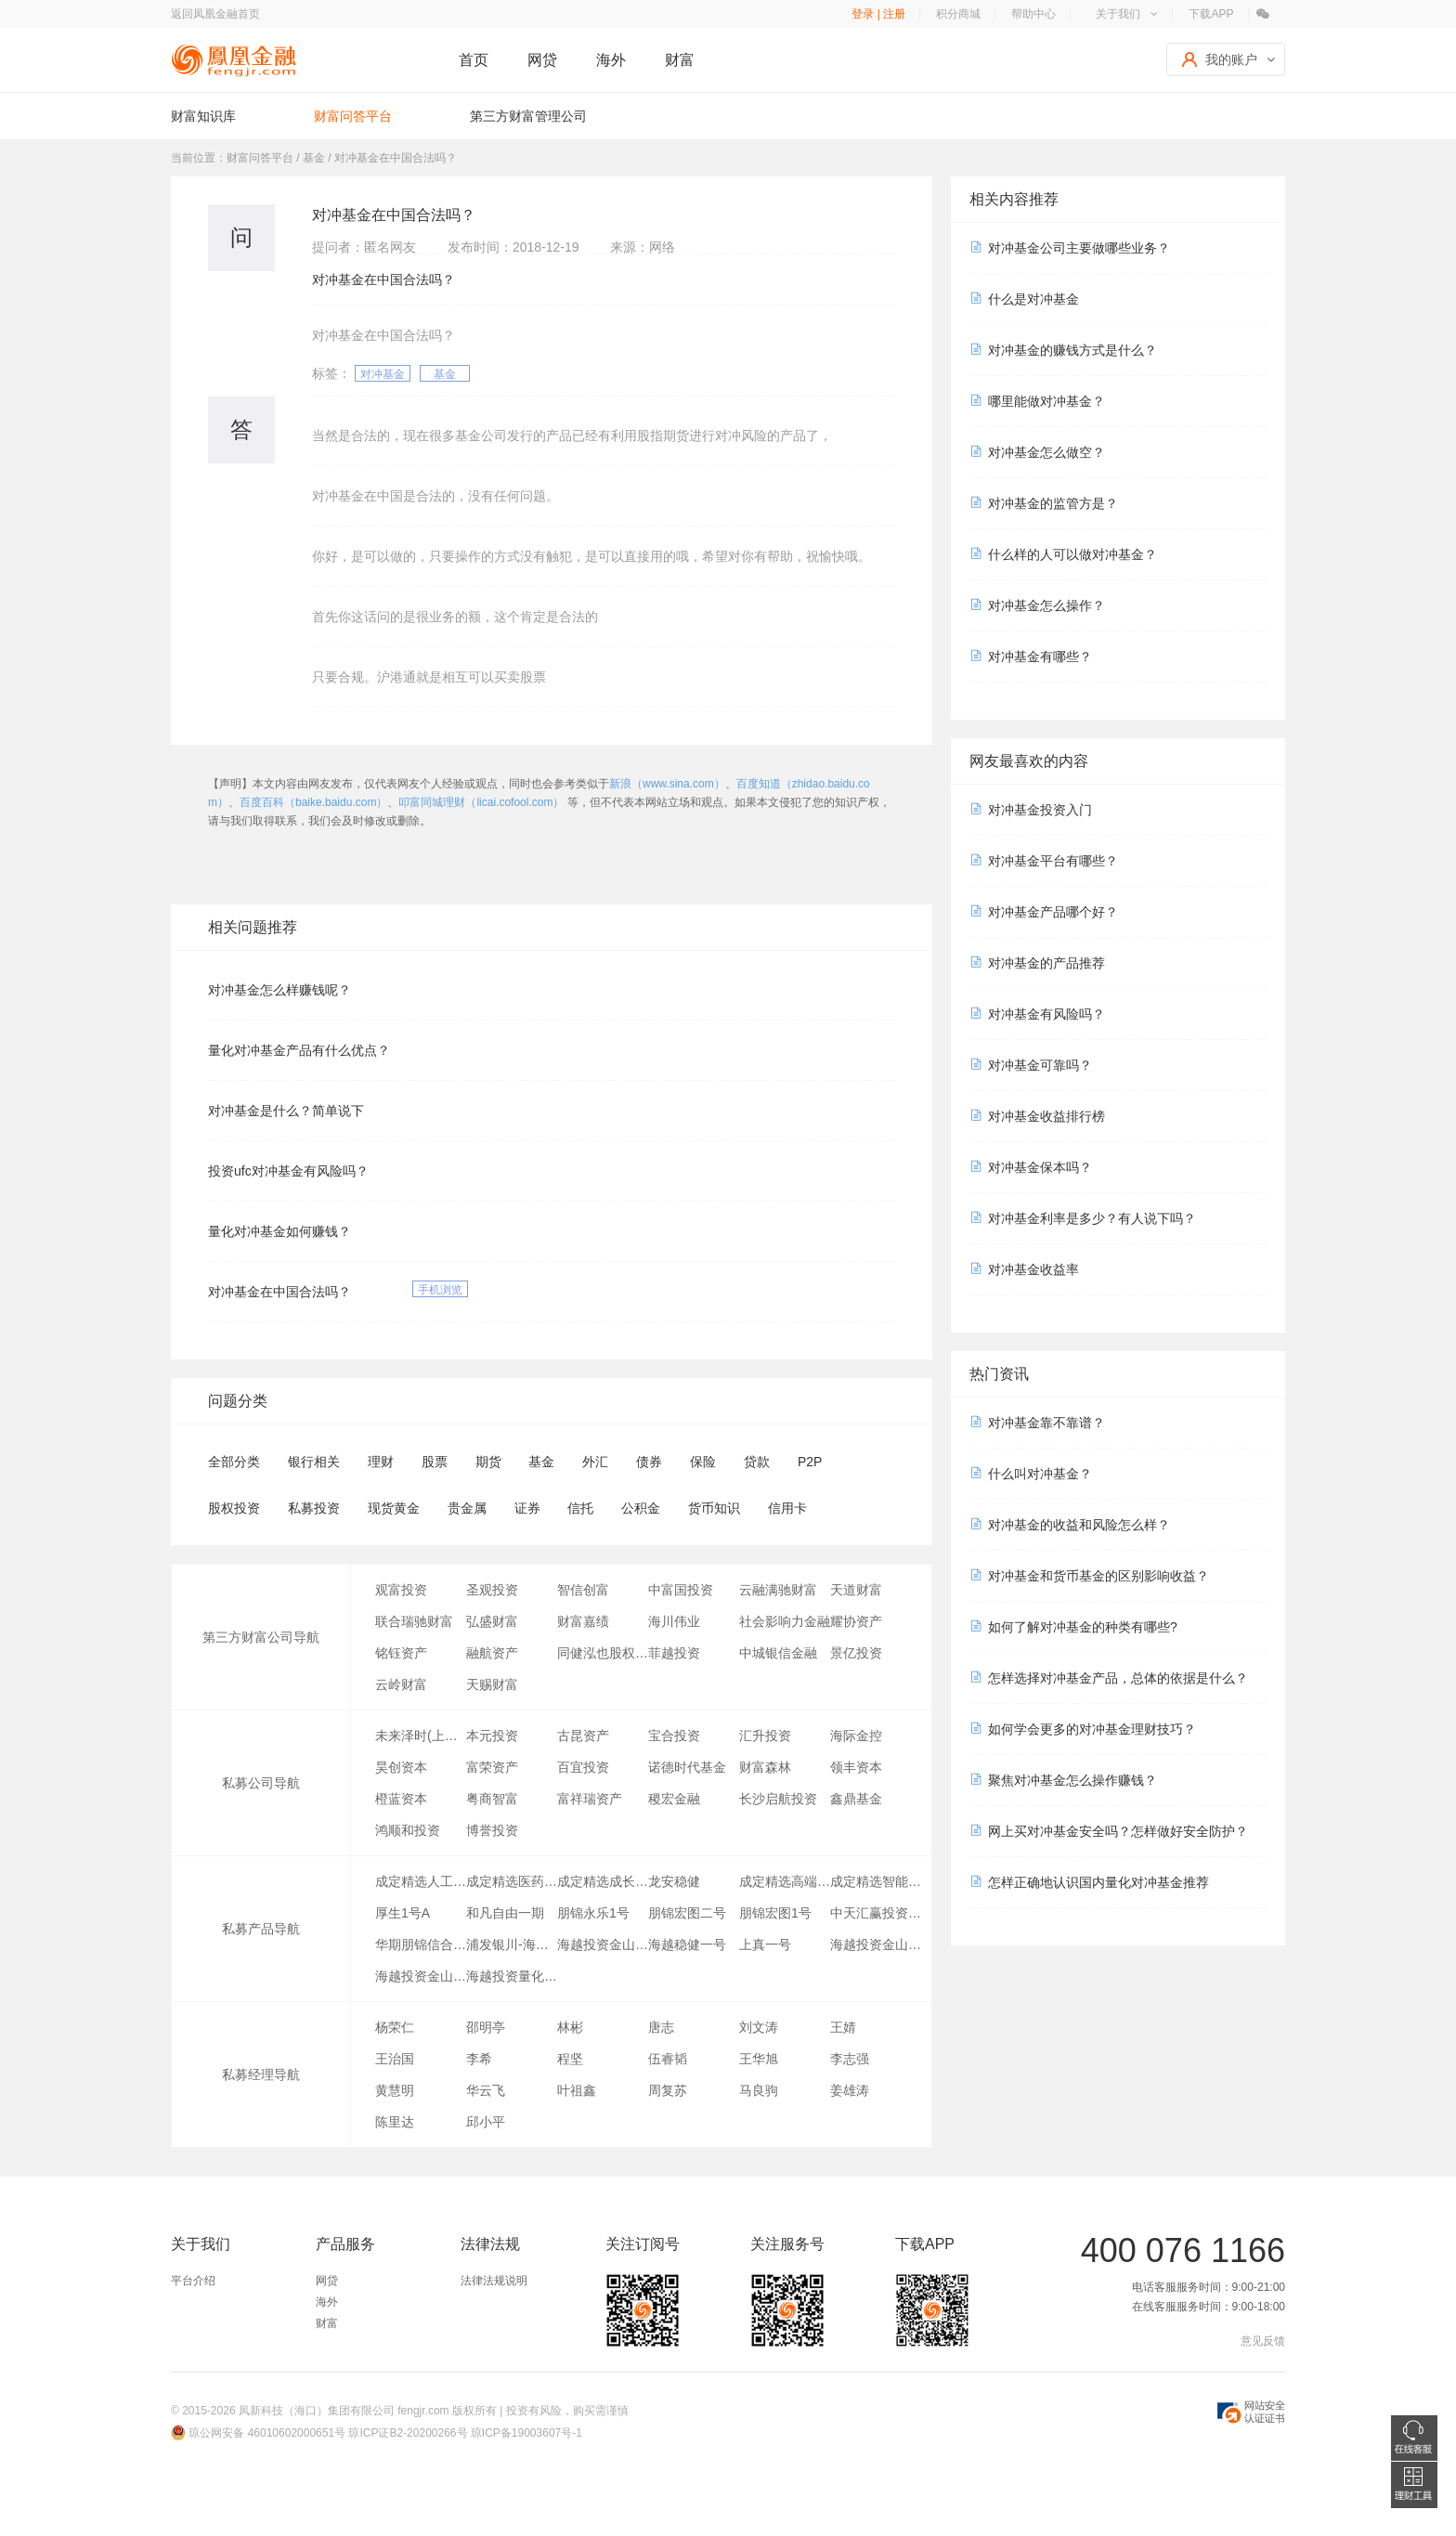 This screenshot has width=1456, height=2536. Describe the element at coordinates (687, 1767) in the screenshot. I see `诺德时代基金` at that location.